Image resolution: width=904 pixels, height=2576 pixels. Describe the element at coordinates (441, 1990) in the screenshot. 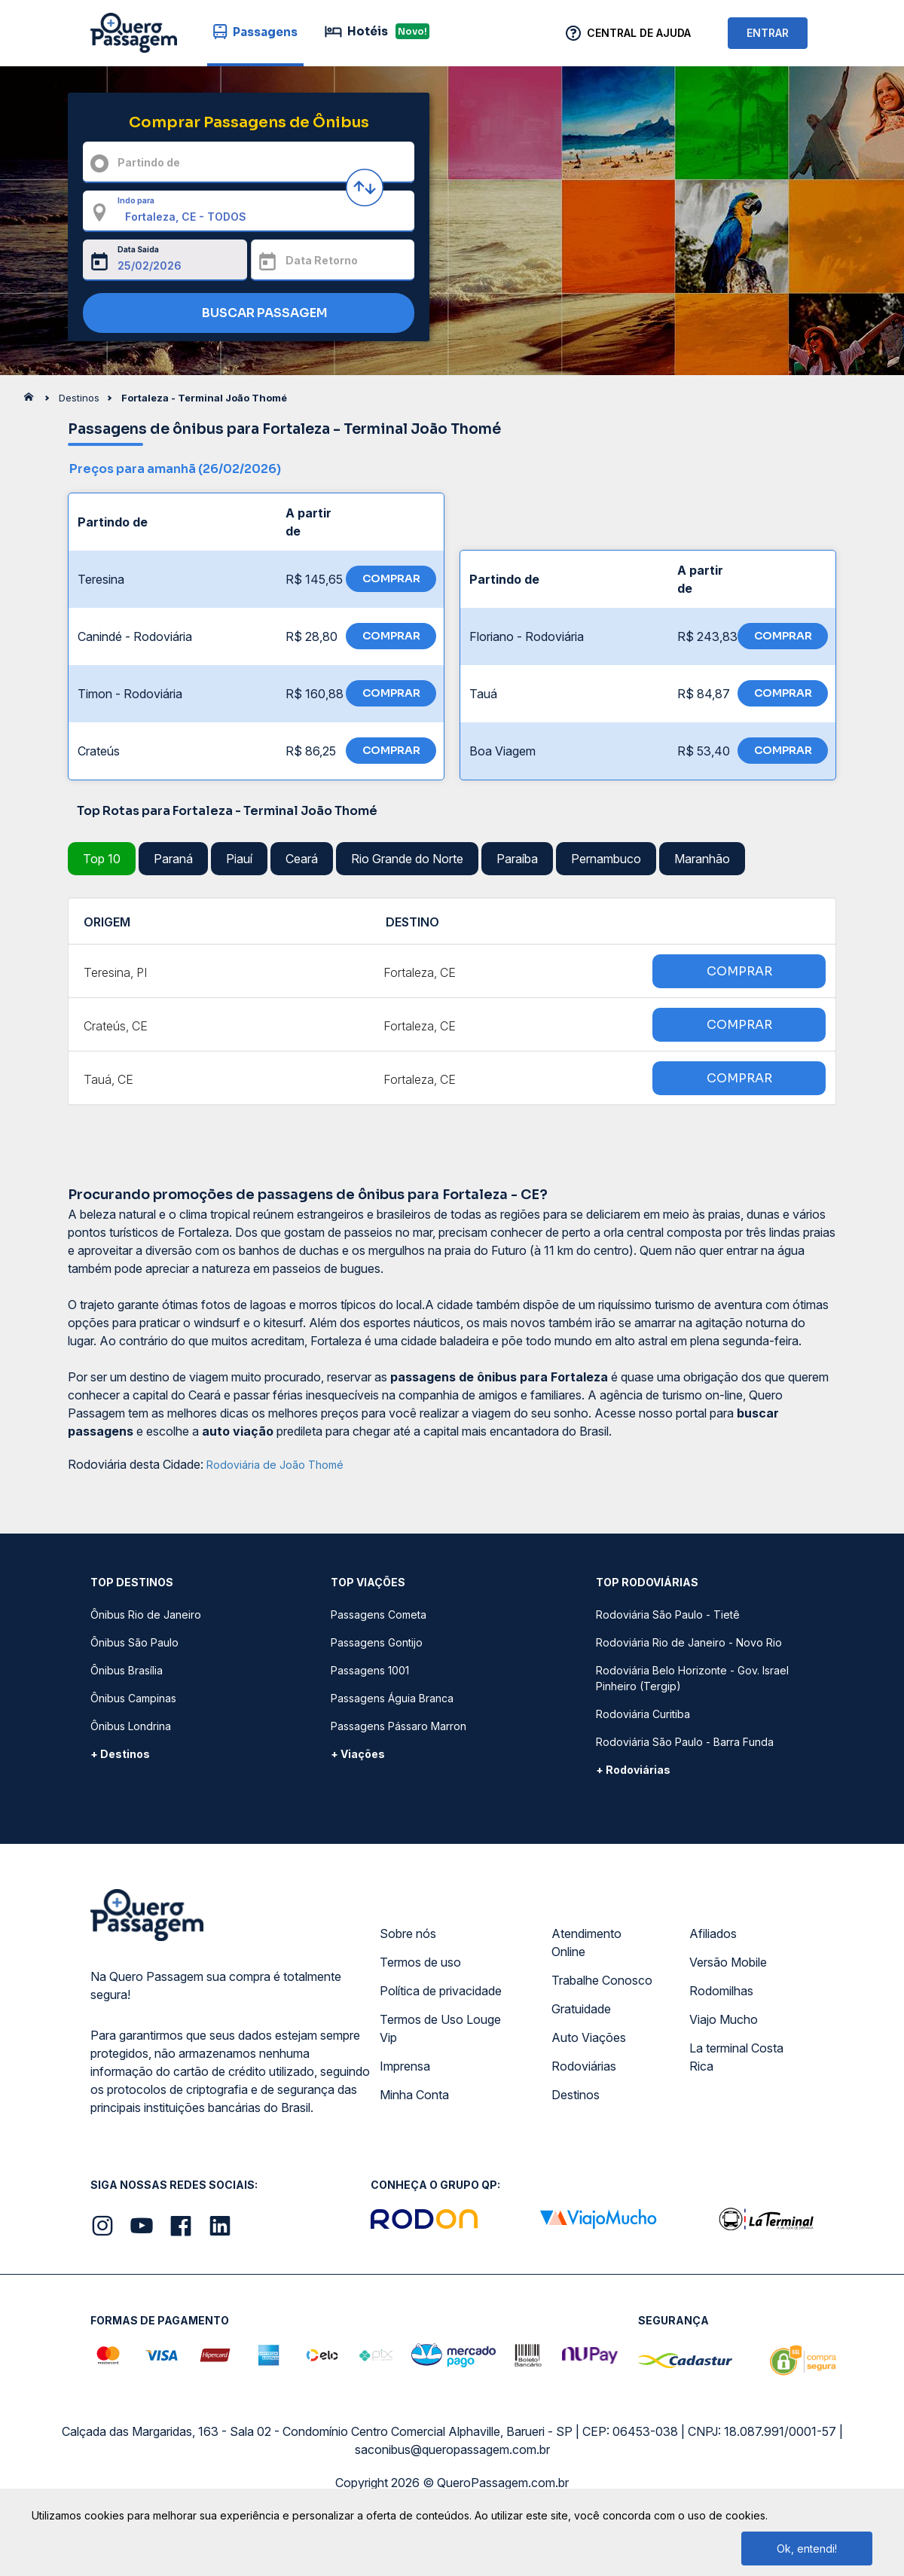

I see `Política de privacidade` at that location.